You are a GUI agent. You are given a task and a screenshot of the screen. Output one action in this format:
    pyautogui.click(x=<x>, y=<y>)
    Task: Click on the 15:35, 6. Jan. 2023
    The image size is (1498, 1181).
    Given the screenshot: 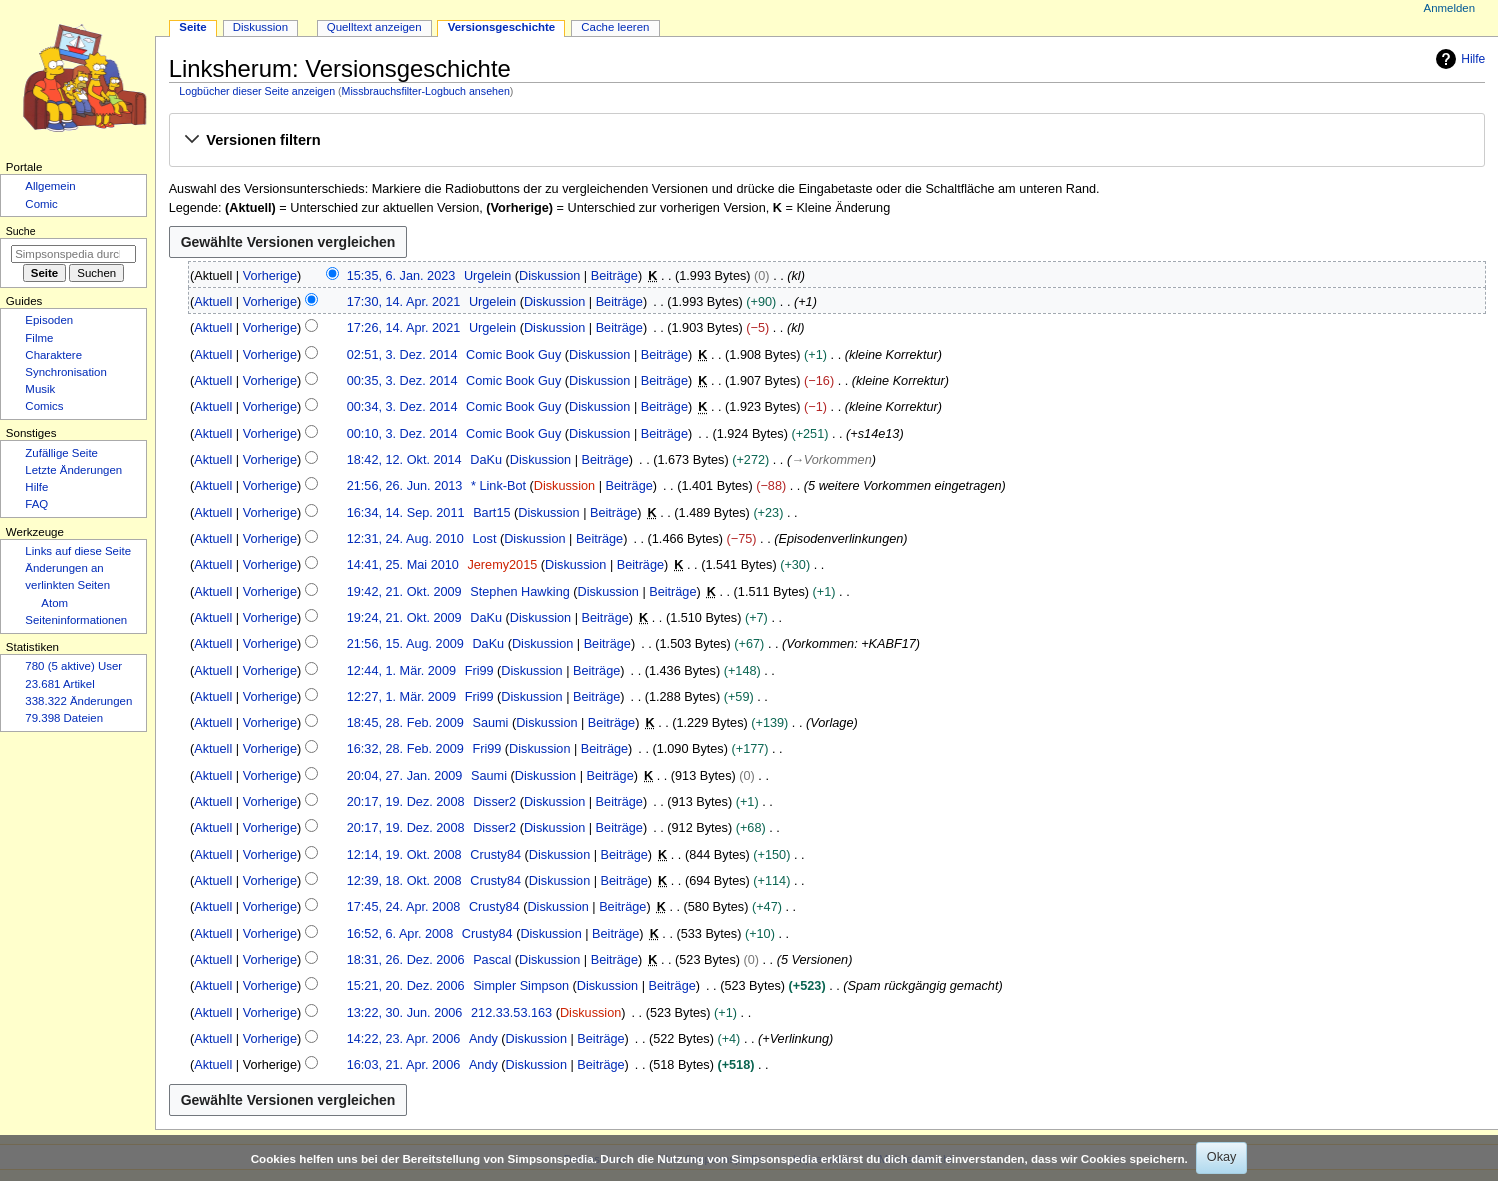 What is the action you would take?
    pyautogui.click(x=401, y=276)
    